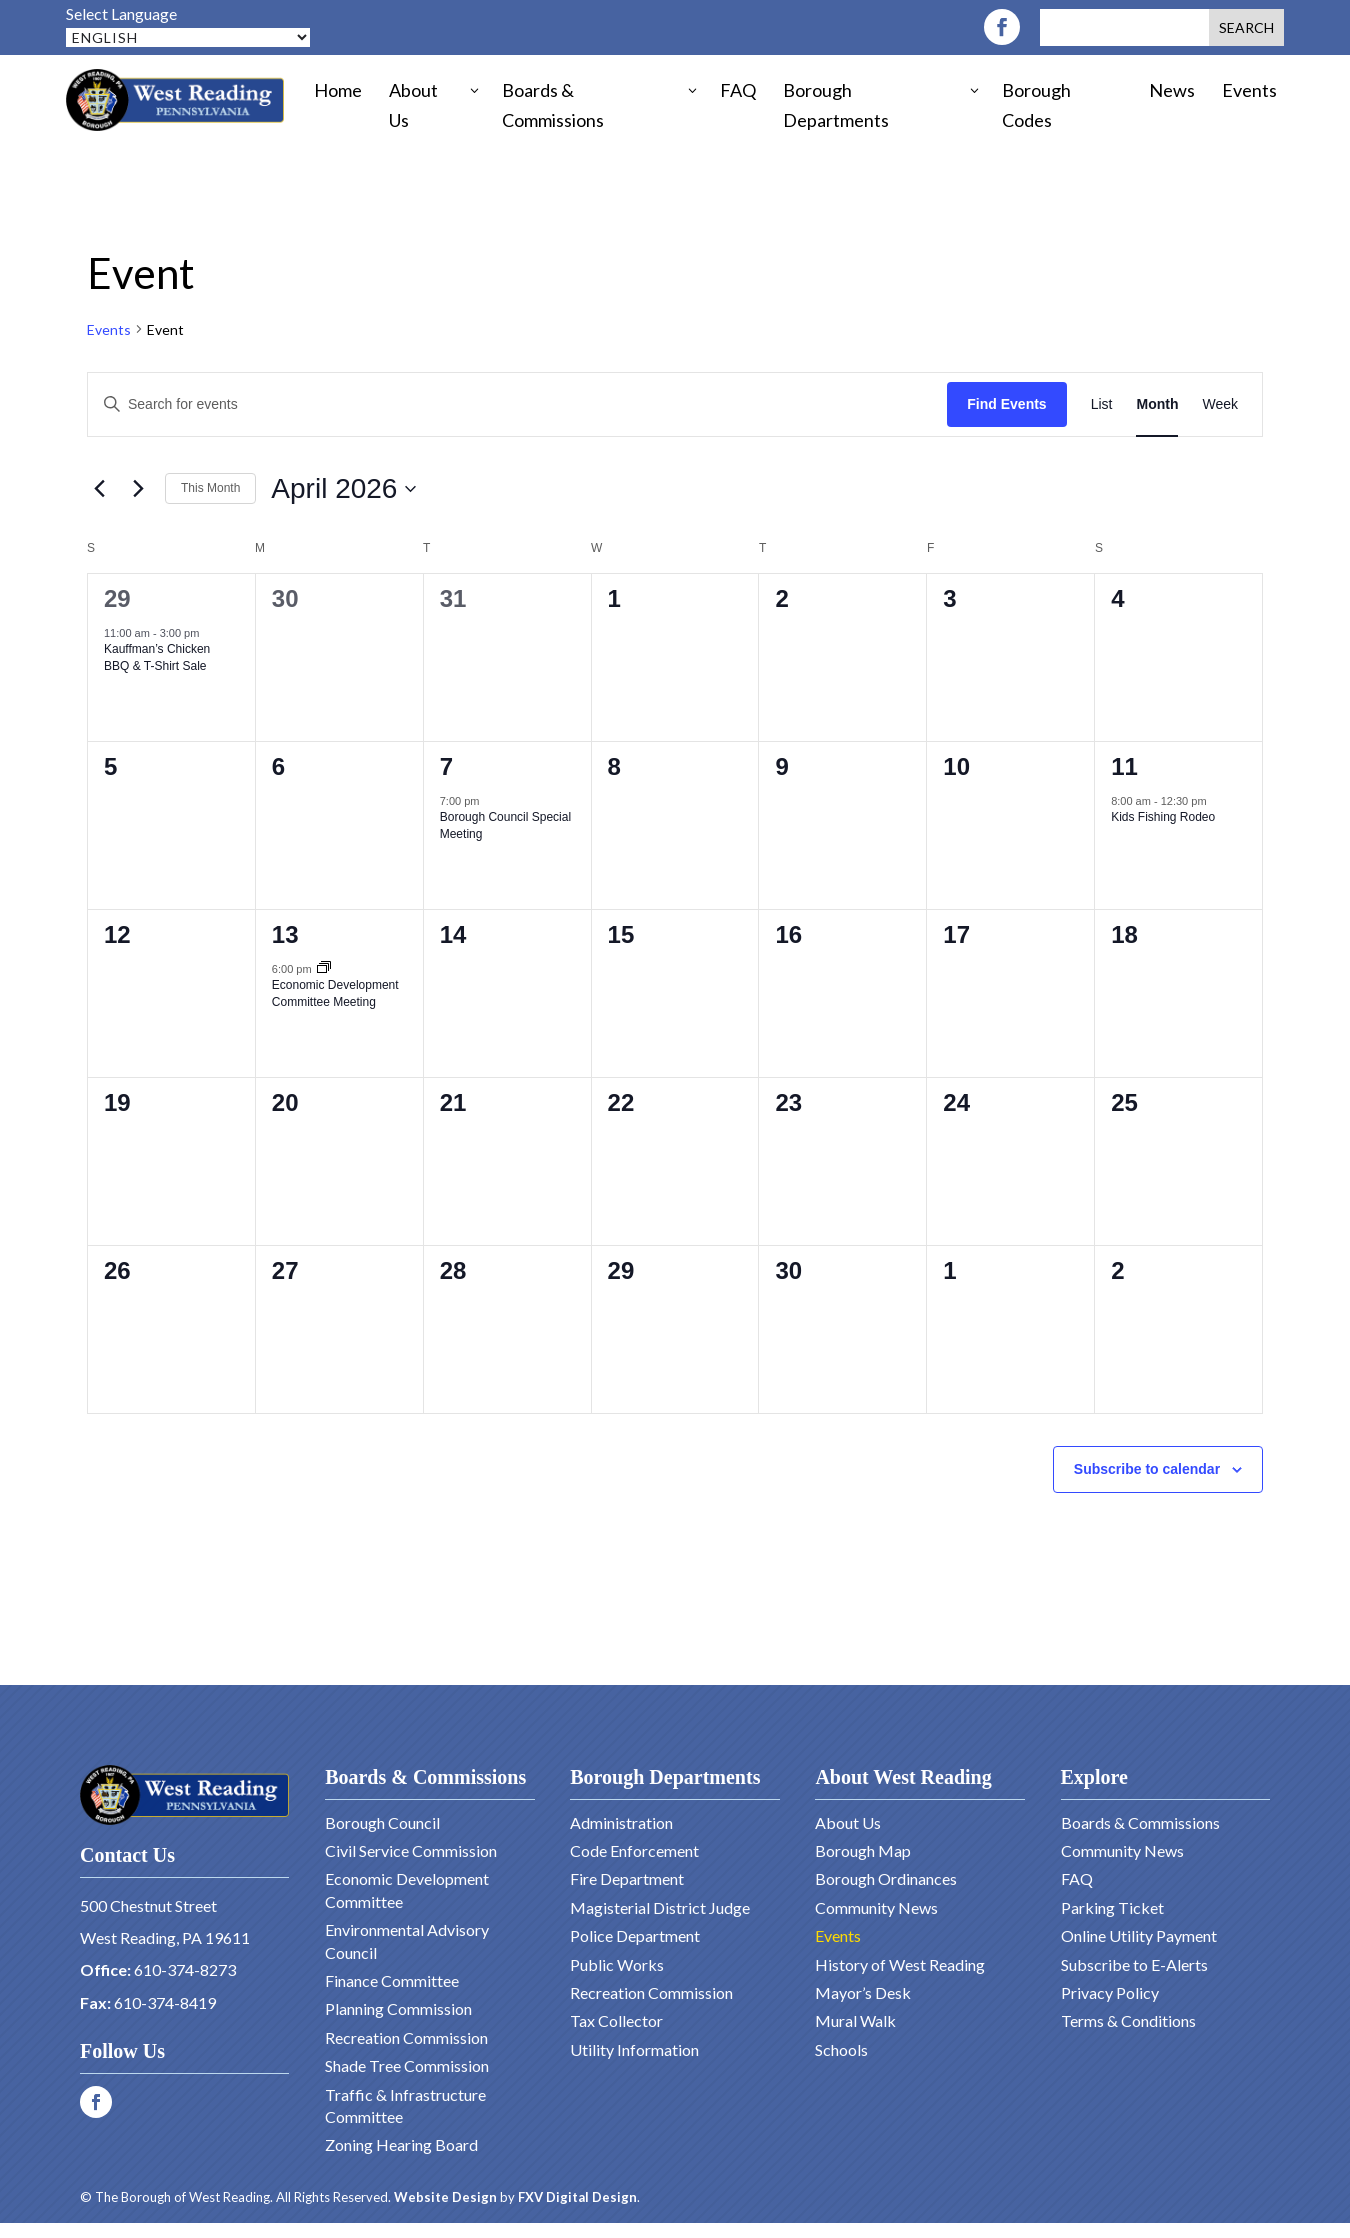  I want to click on Events, so click(109, 329).